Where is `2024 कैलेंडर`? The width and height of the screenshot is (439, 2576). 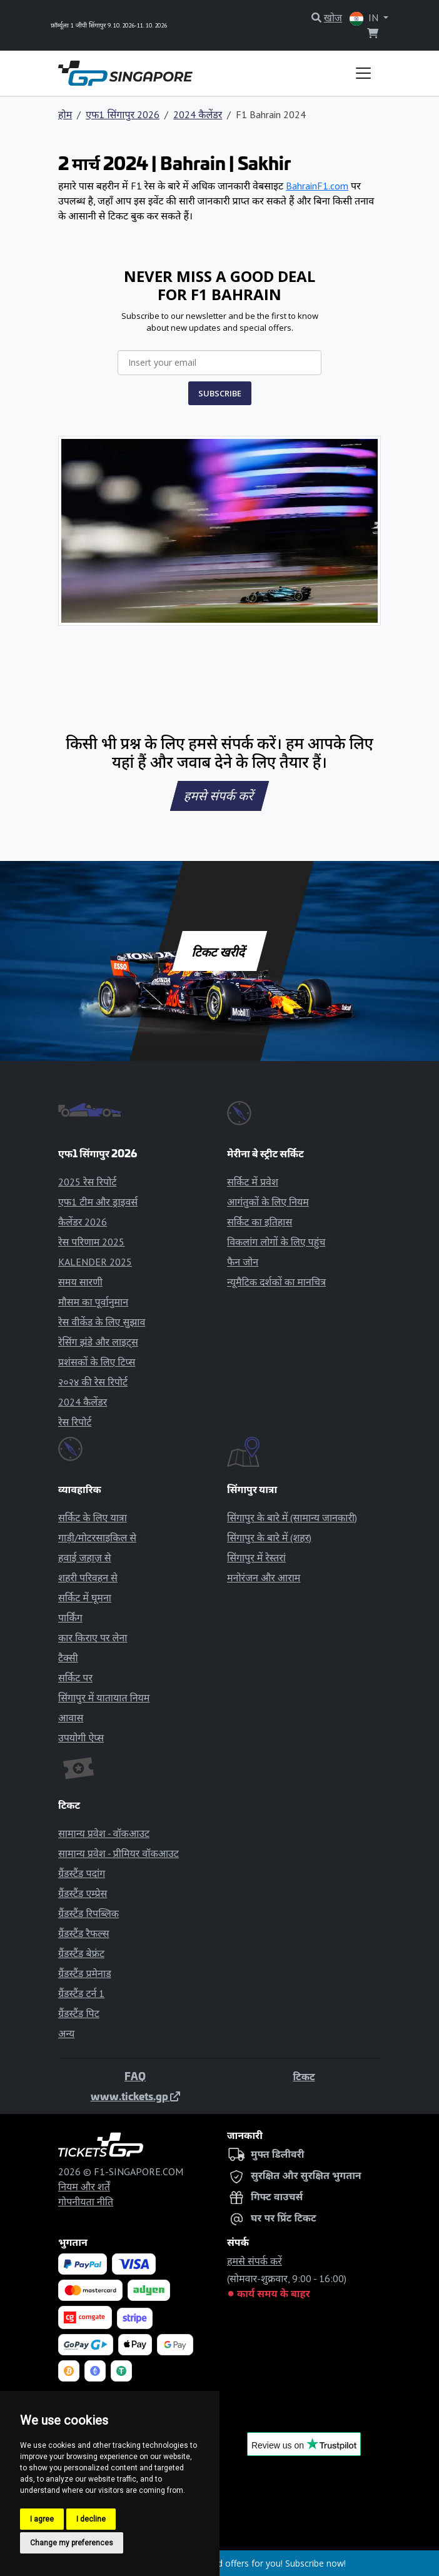 2024 कैलेंडर is located at coordinates (197, 114).